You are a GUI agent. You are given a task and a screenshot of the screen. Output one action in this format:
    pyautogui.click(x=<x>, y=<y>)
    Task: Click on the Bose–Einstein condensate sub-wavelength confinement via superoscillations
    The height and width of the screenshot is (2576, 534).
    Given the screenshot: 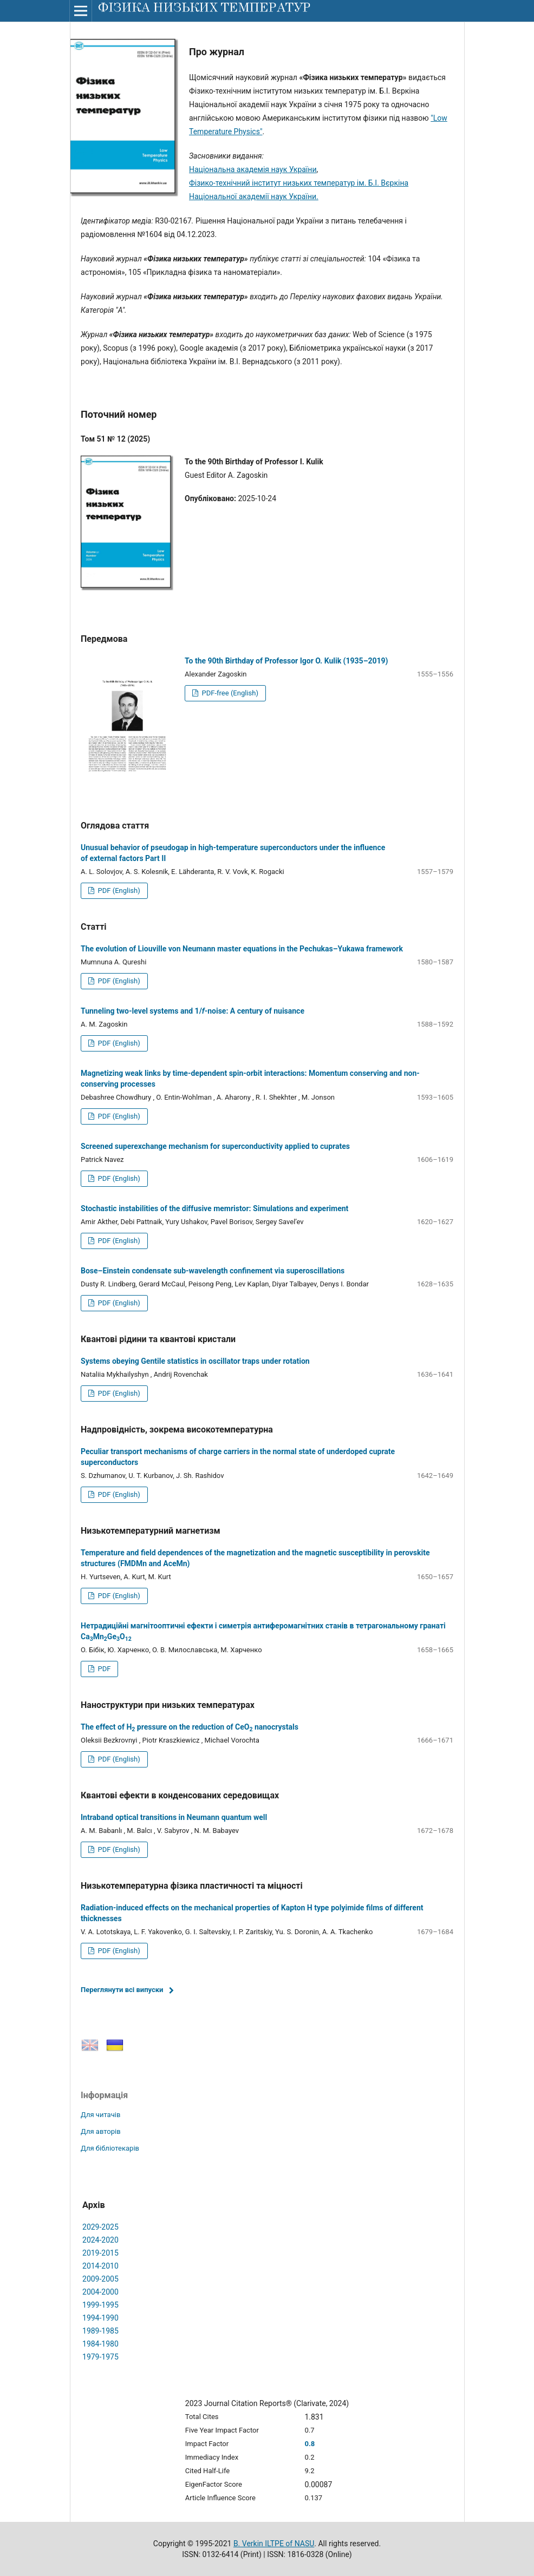 What is the action you would take?
    pyautogui.click(x=212, y=1270)
    